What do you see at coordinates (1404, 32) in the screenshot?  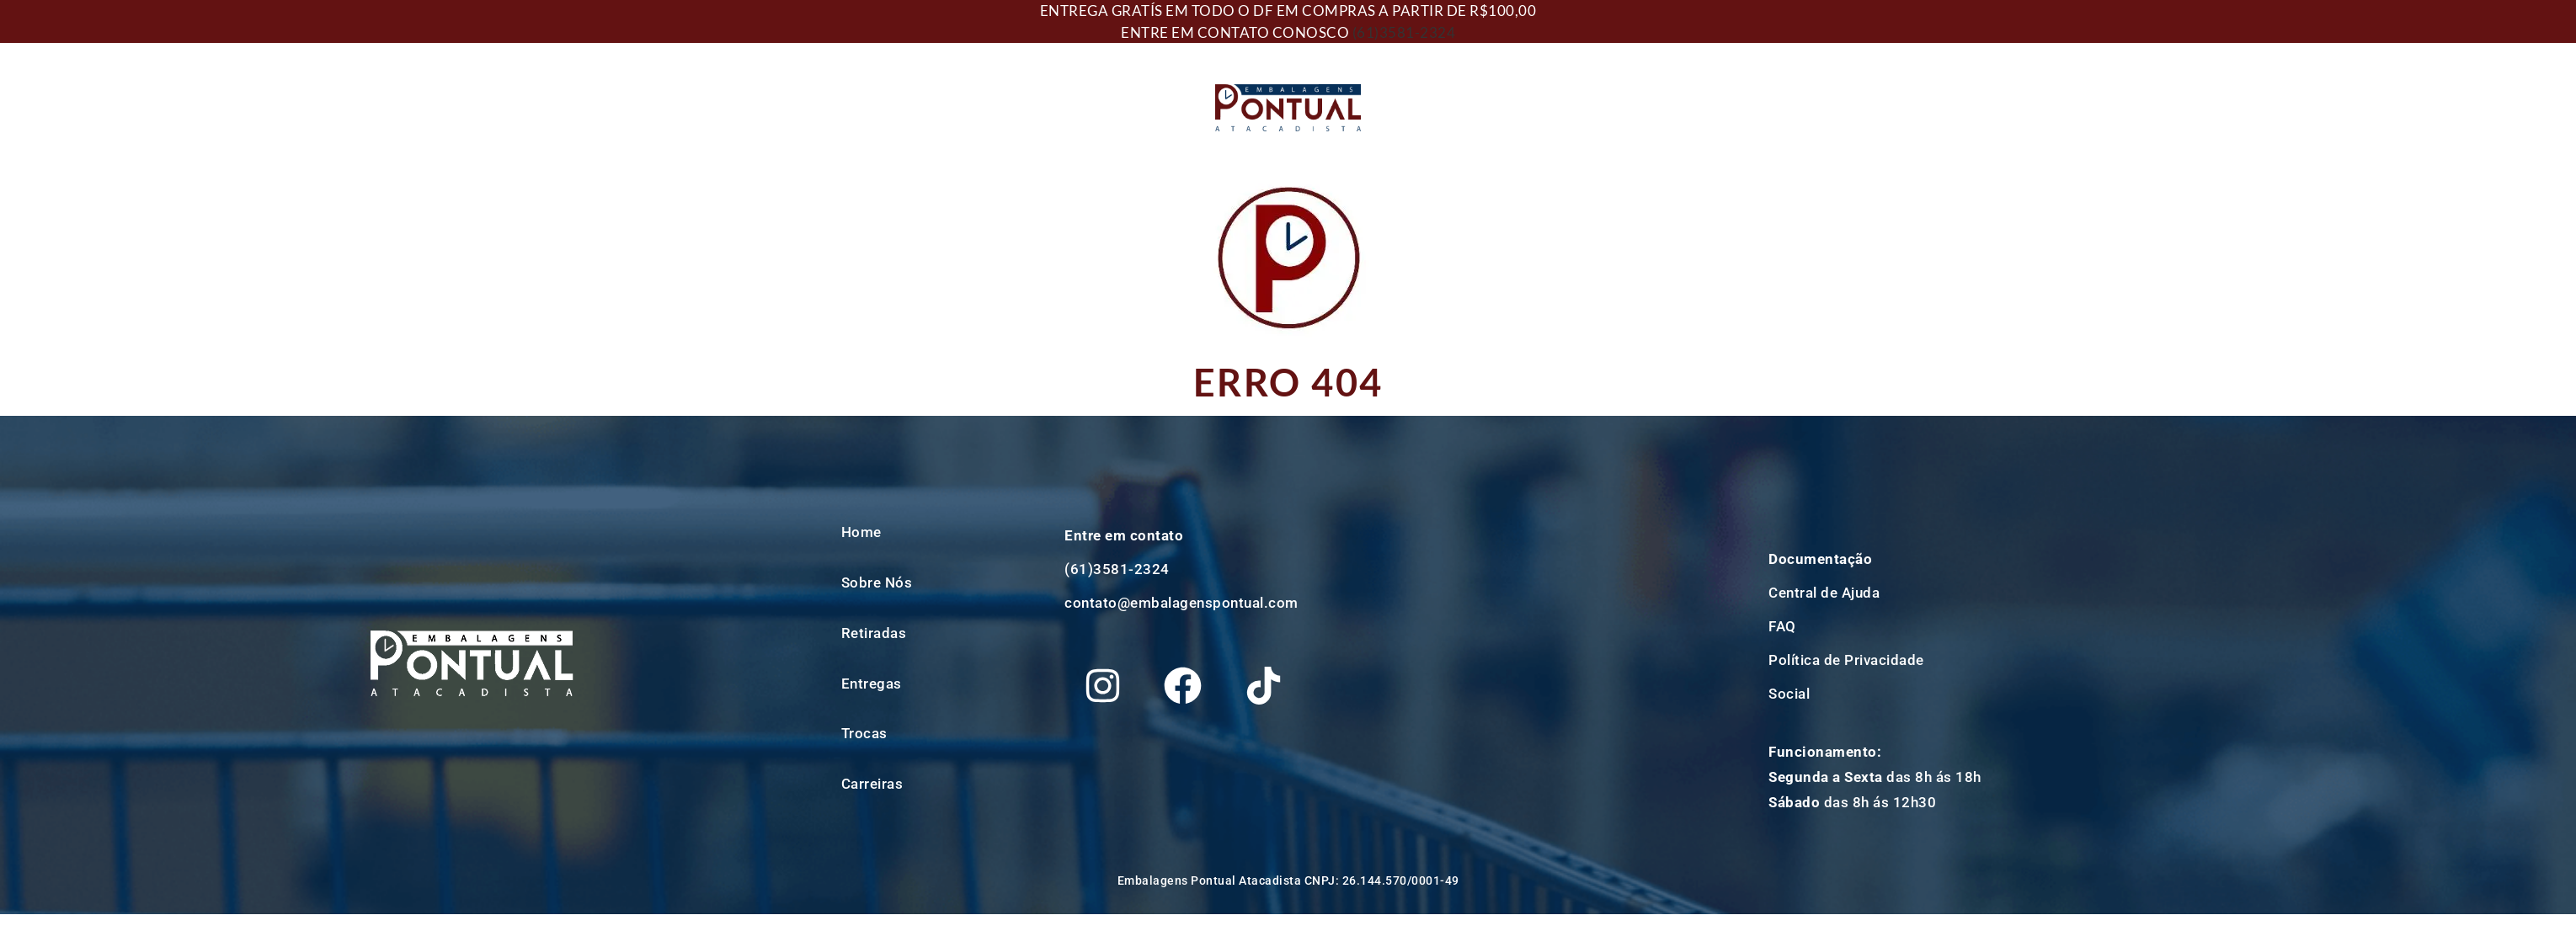 I see `(61)3581-2324` at bounding box center [1404, 32].